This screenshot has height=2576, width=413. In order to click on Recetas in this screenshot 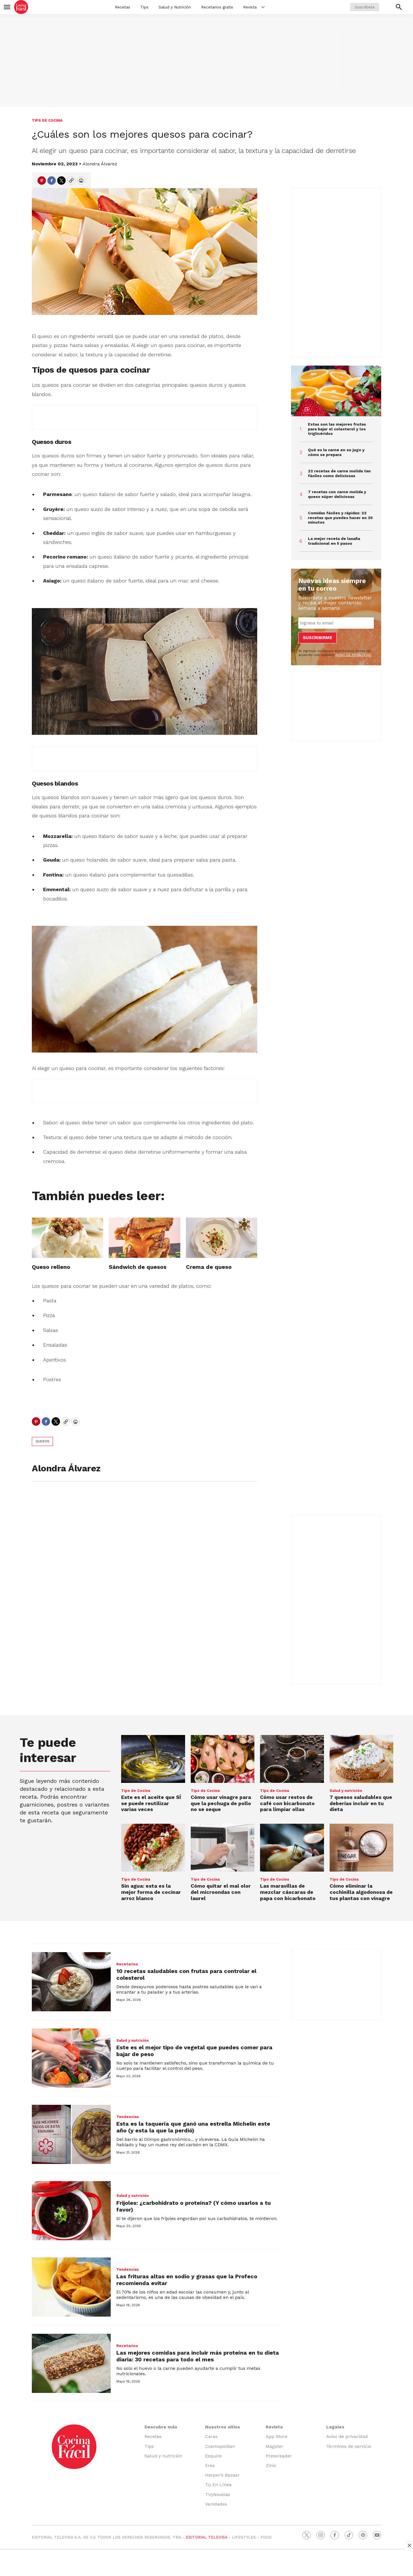, I will do `click(122, 7)`.